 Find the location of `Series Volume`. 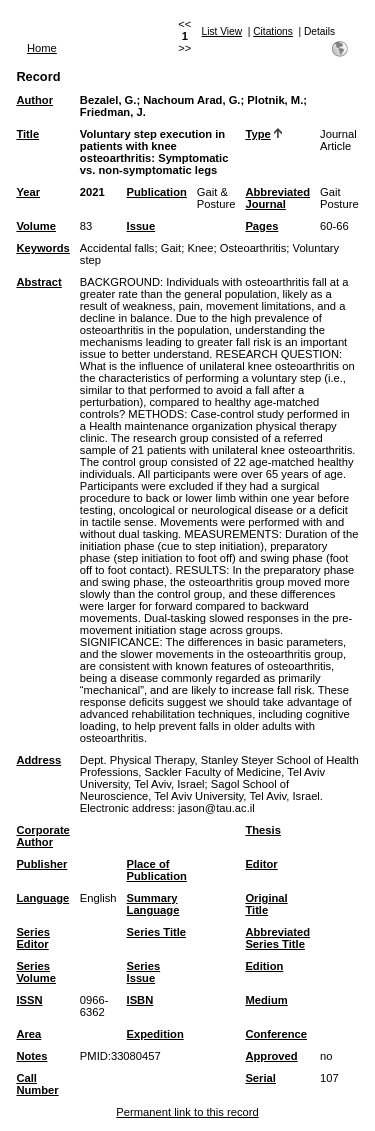

Series Volume is located at coordinates (36, 972).